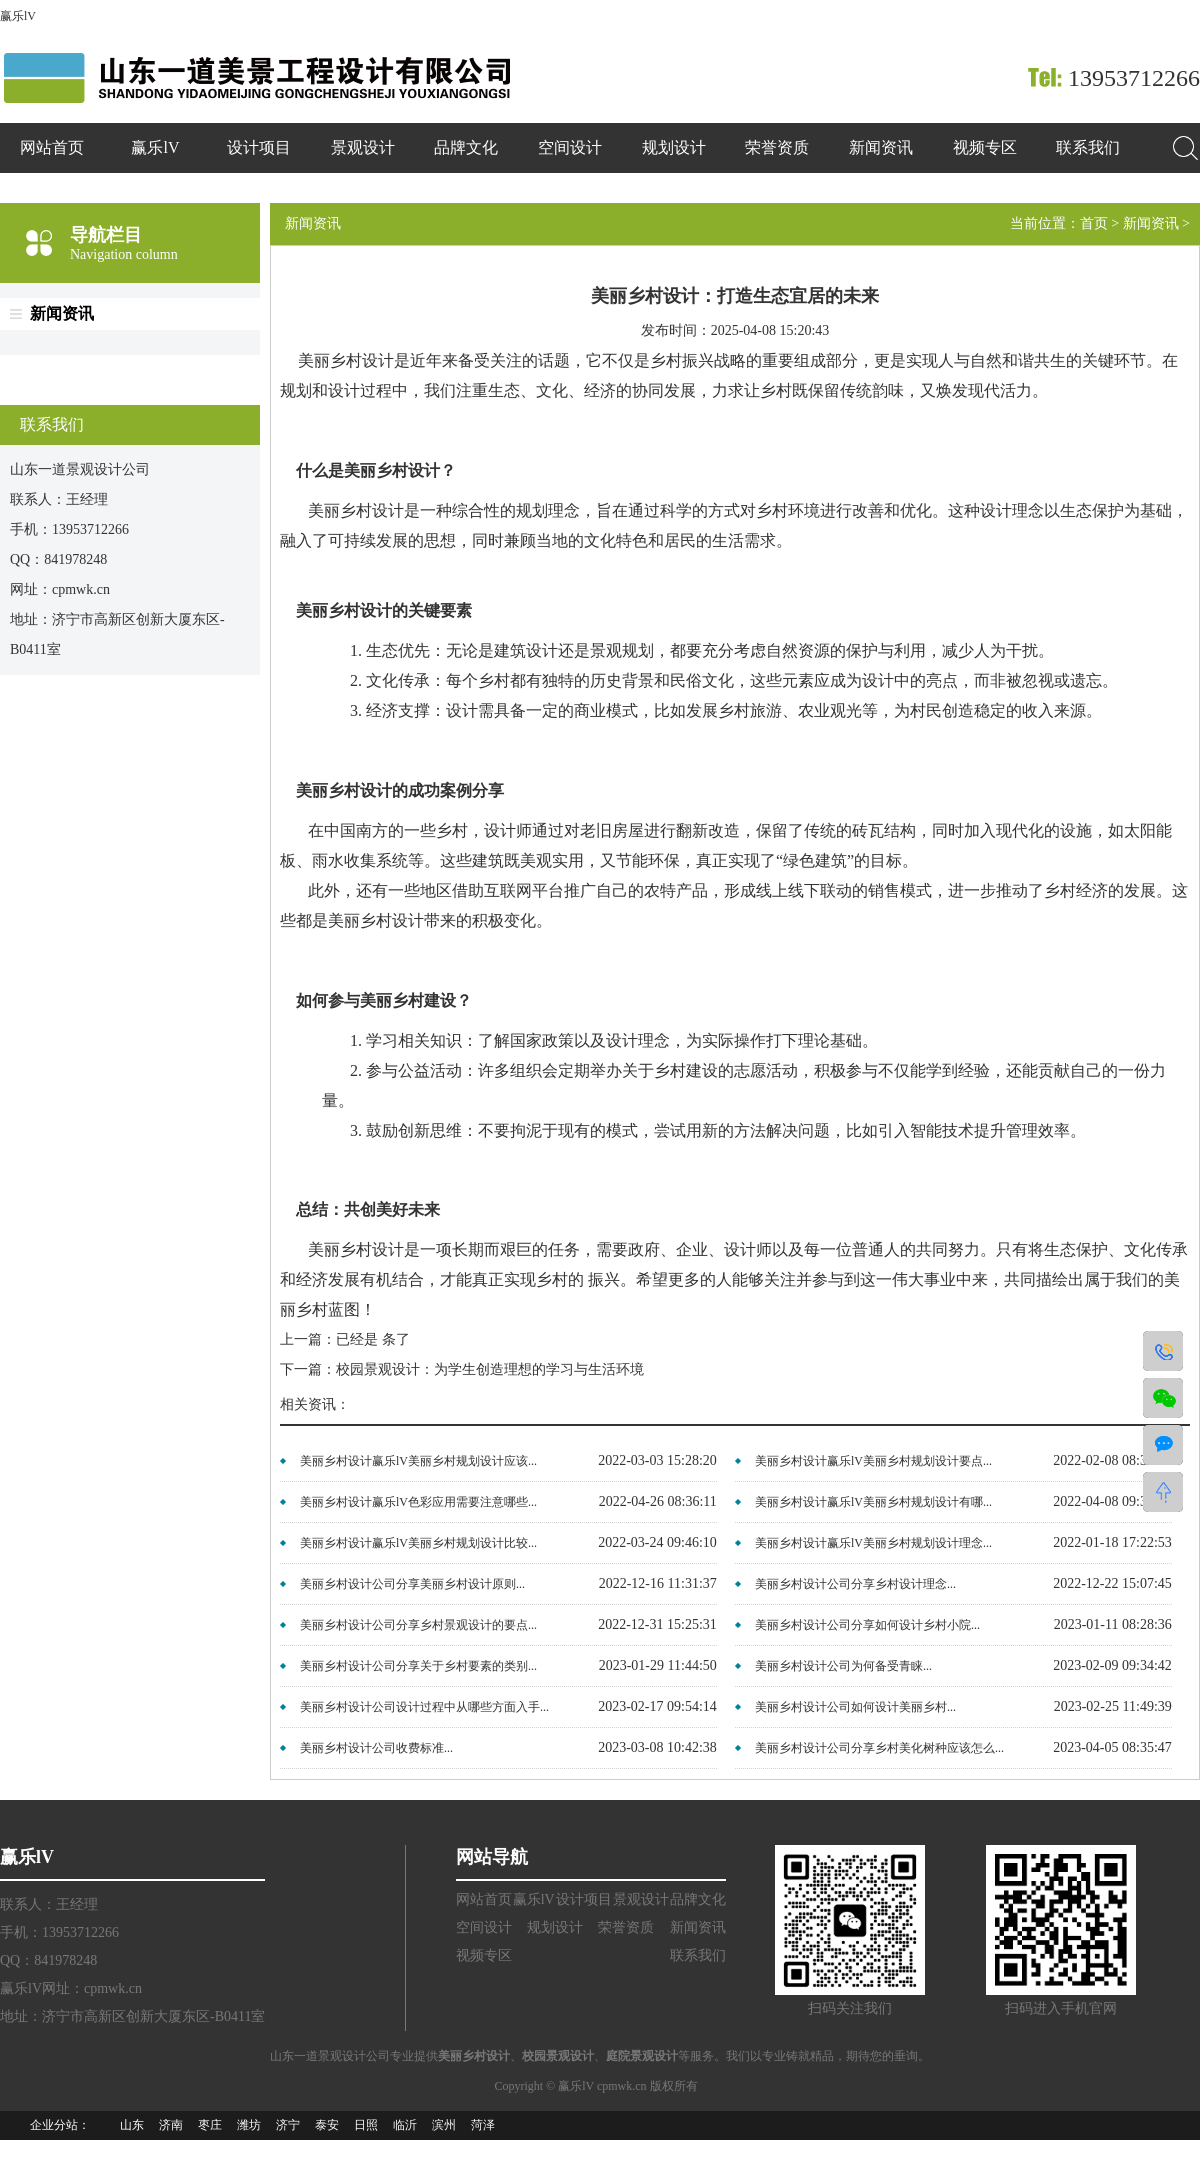 The image size is (1200, 2170). I want to click on 美丽乡村设计公司设计过程中从哪些方面入手..., so click(424, 1707).